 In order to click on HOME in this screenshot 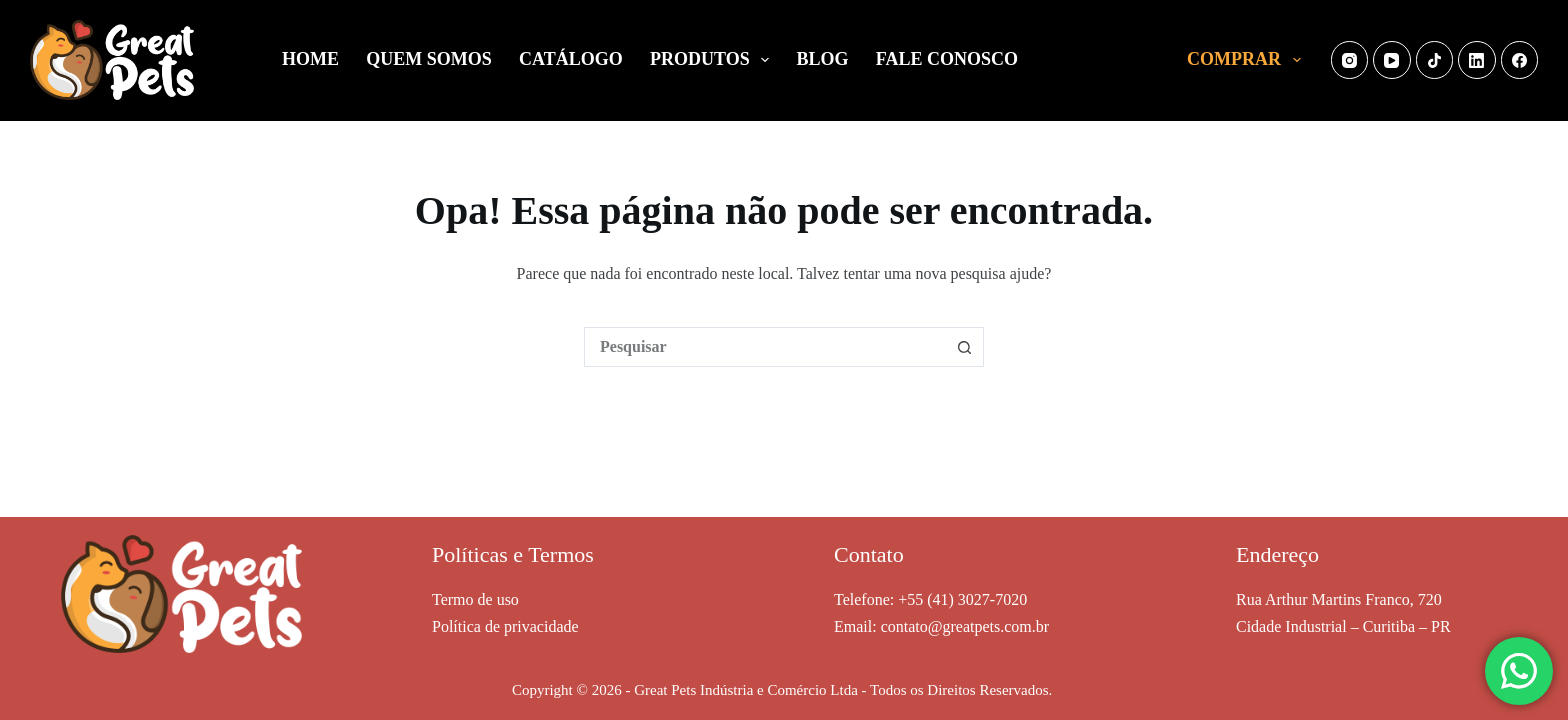, I will do `click(310, 59)`.